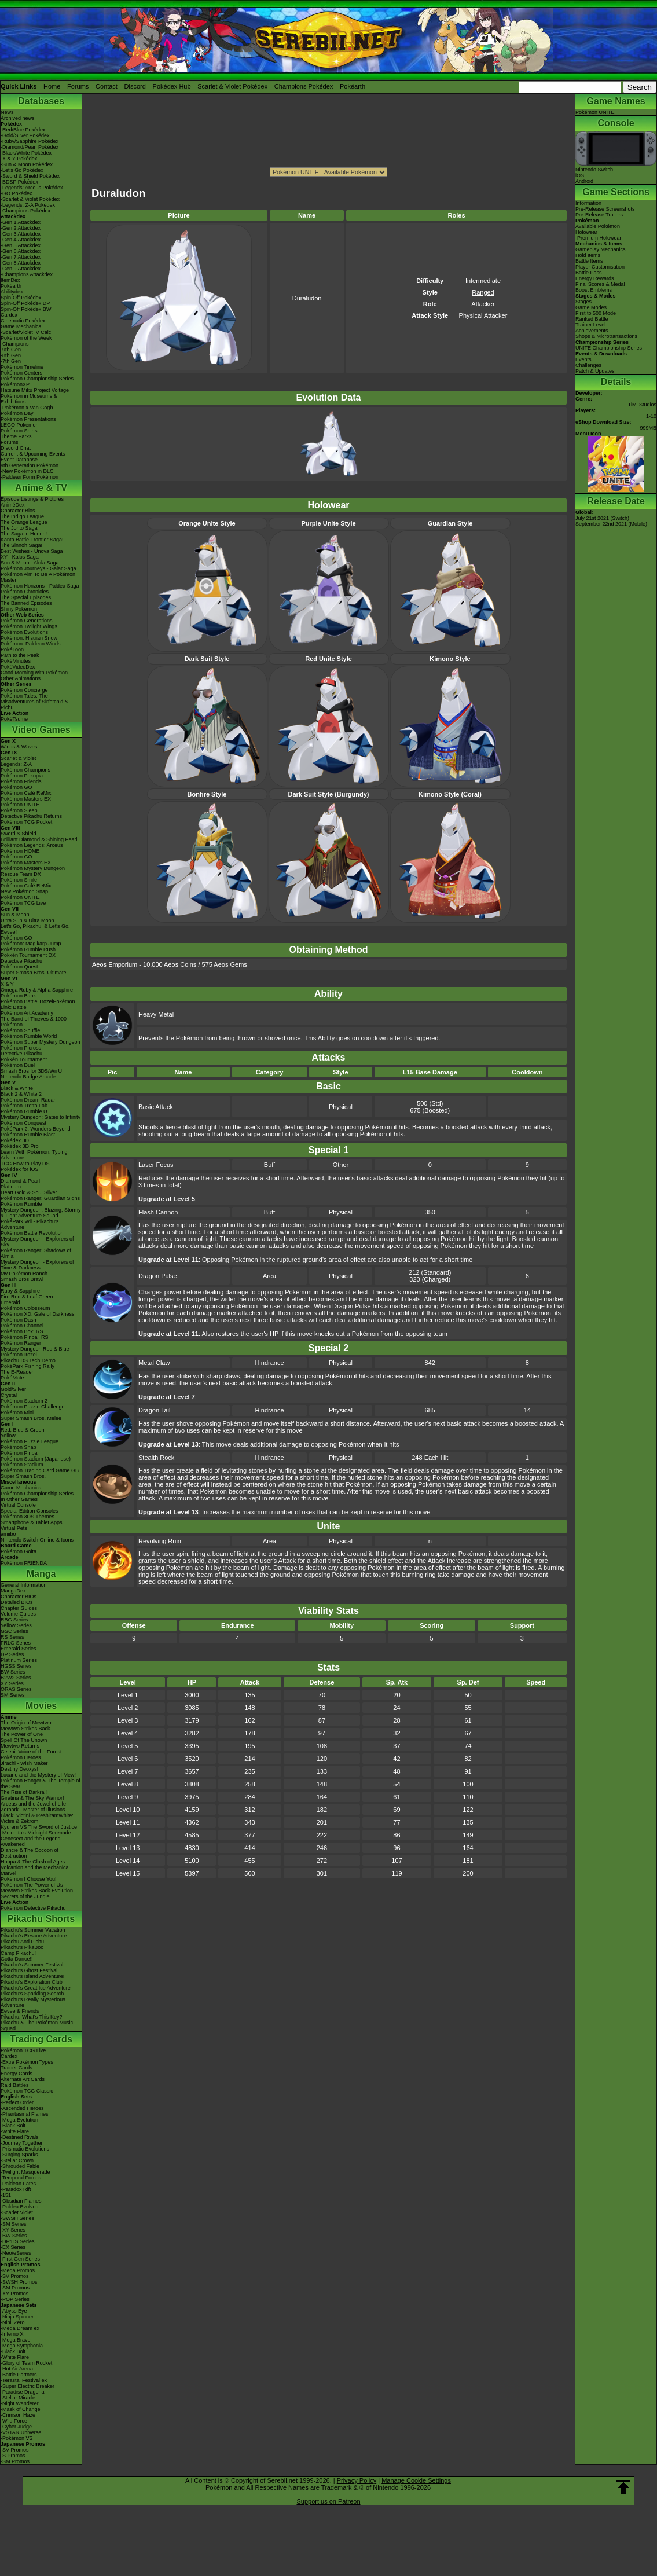 This screenshot has height=2576, width=657. What do you see at coordinates (21, 545) in the screenshot?
I see `The Sinnoh Saga!` at bounding box center [21, 545].